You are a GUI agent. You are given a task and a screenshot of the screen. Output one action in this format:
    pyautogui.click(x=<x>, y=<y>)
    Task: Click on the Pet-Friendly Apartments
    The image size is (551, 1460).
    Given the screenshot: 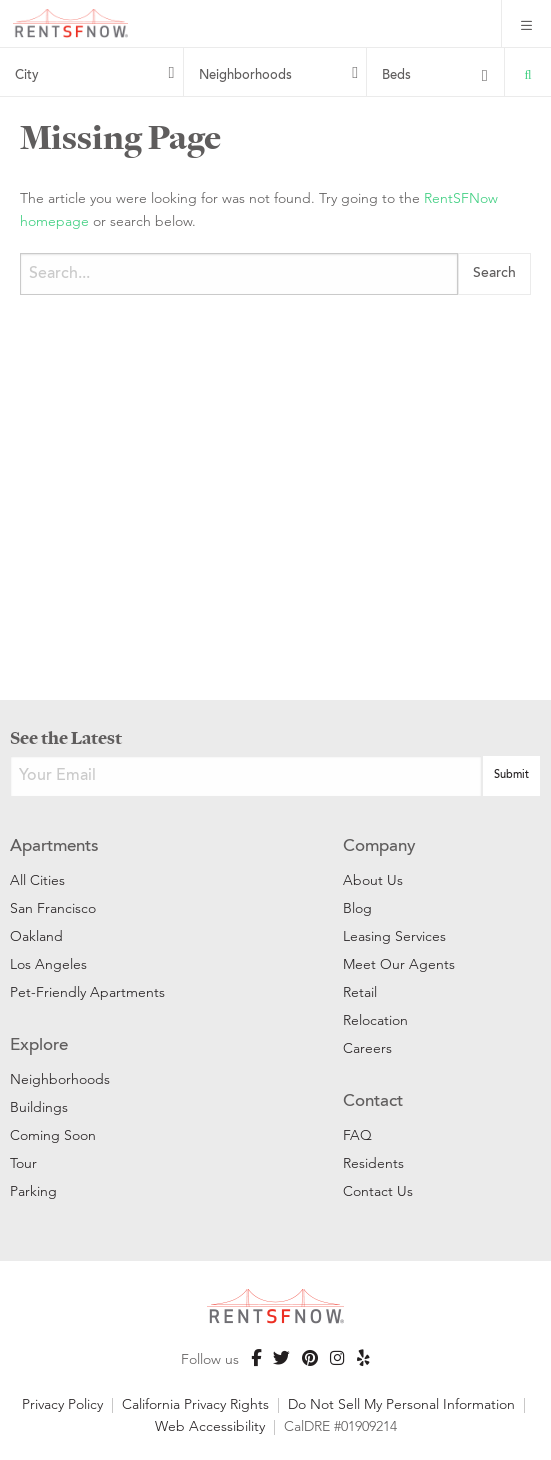 What is the action you would take?
    pyautogui.click(x=87, y=992)
    